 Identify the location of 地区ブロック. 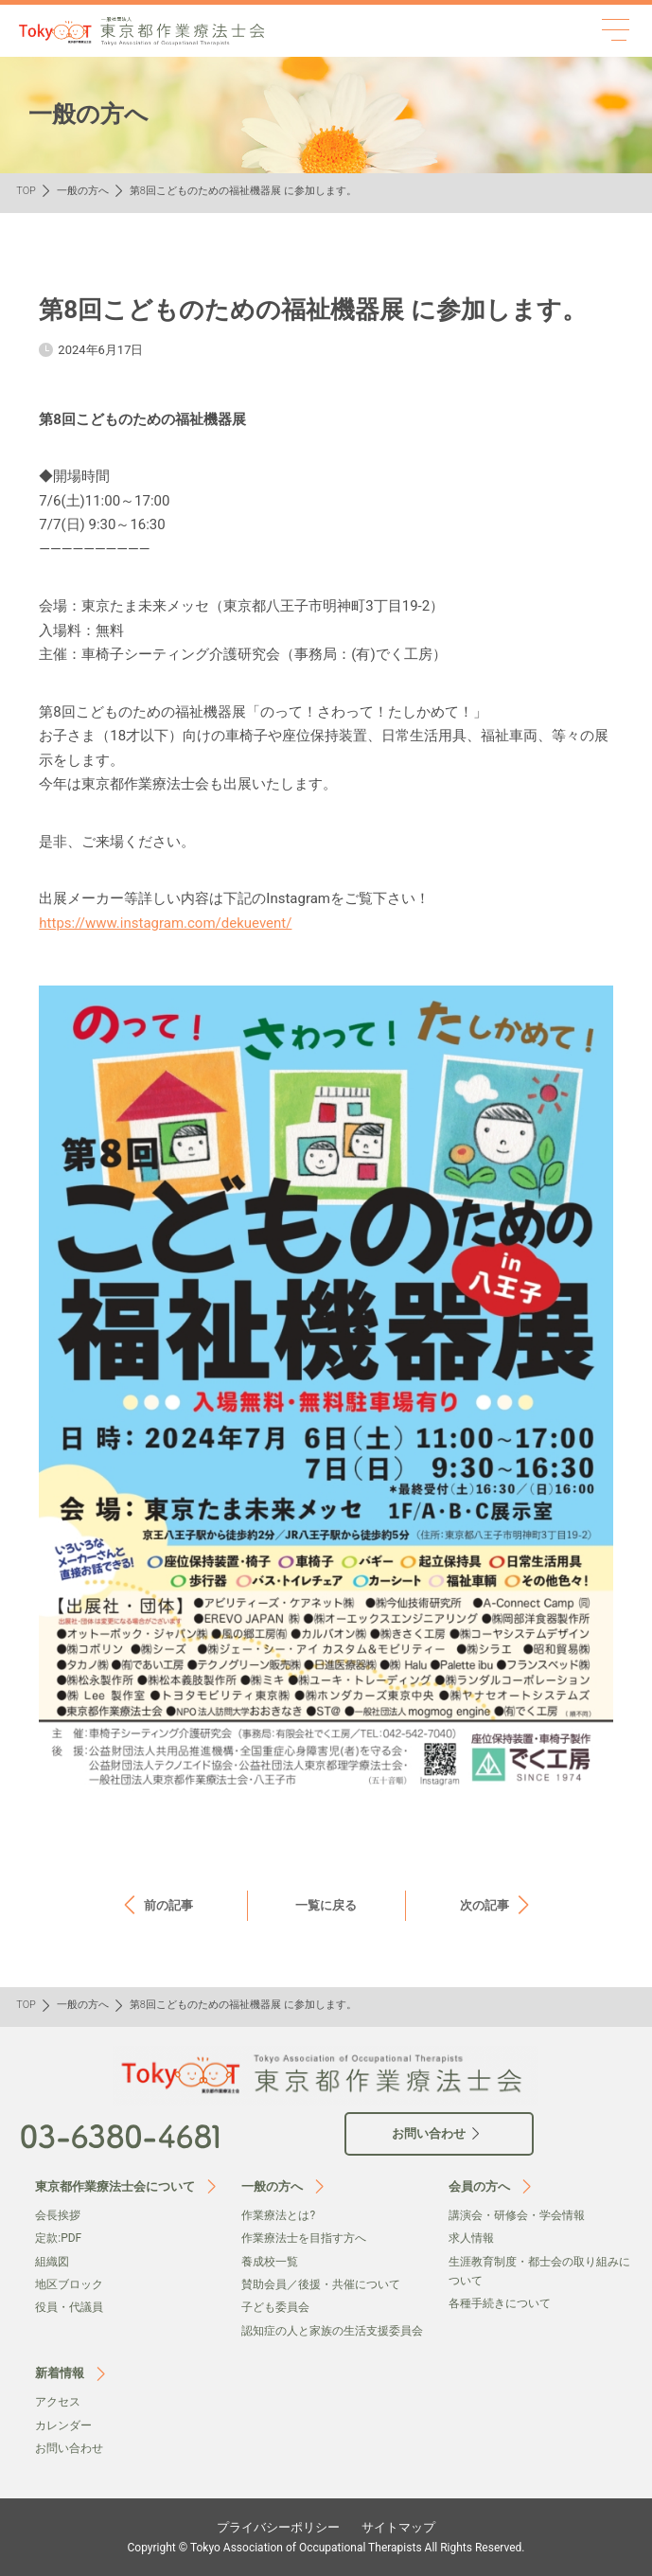
(69, 2284).